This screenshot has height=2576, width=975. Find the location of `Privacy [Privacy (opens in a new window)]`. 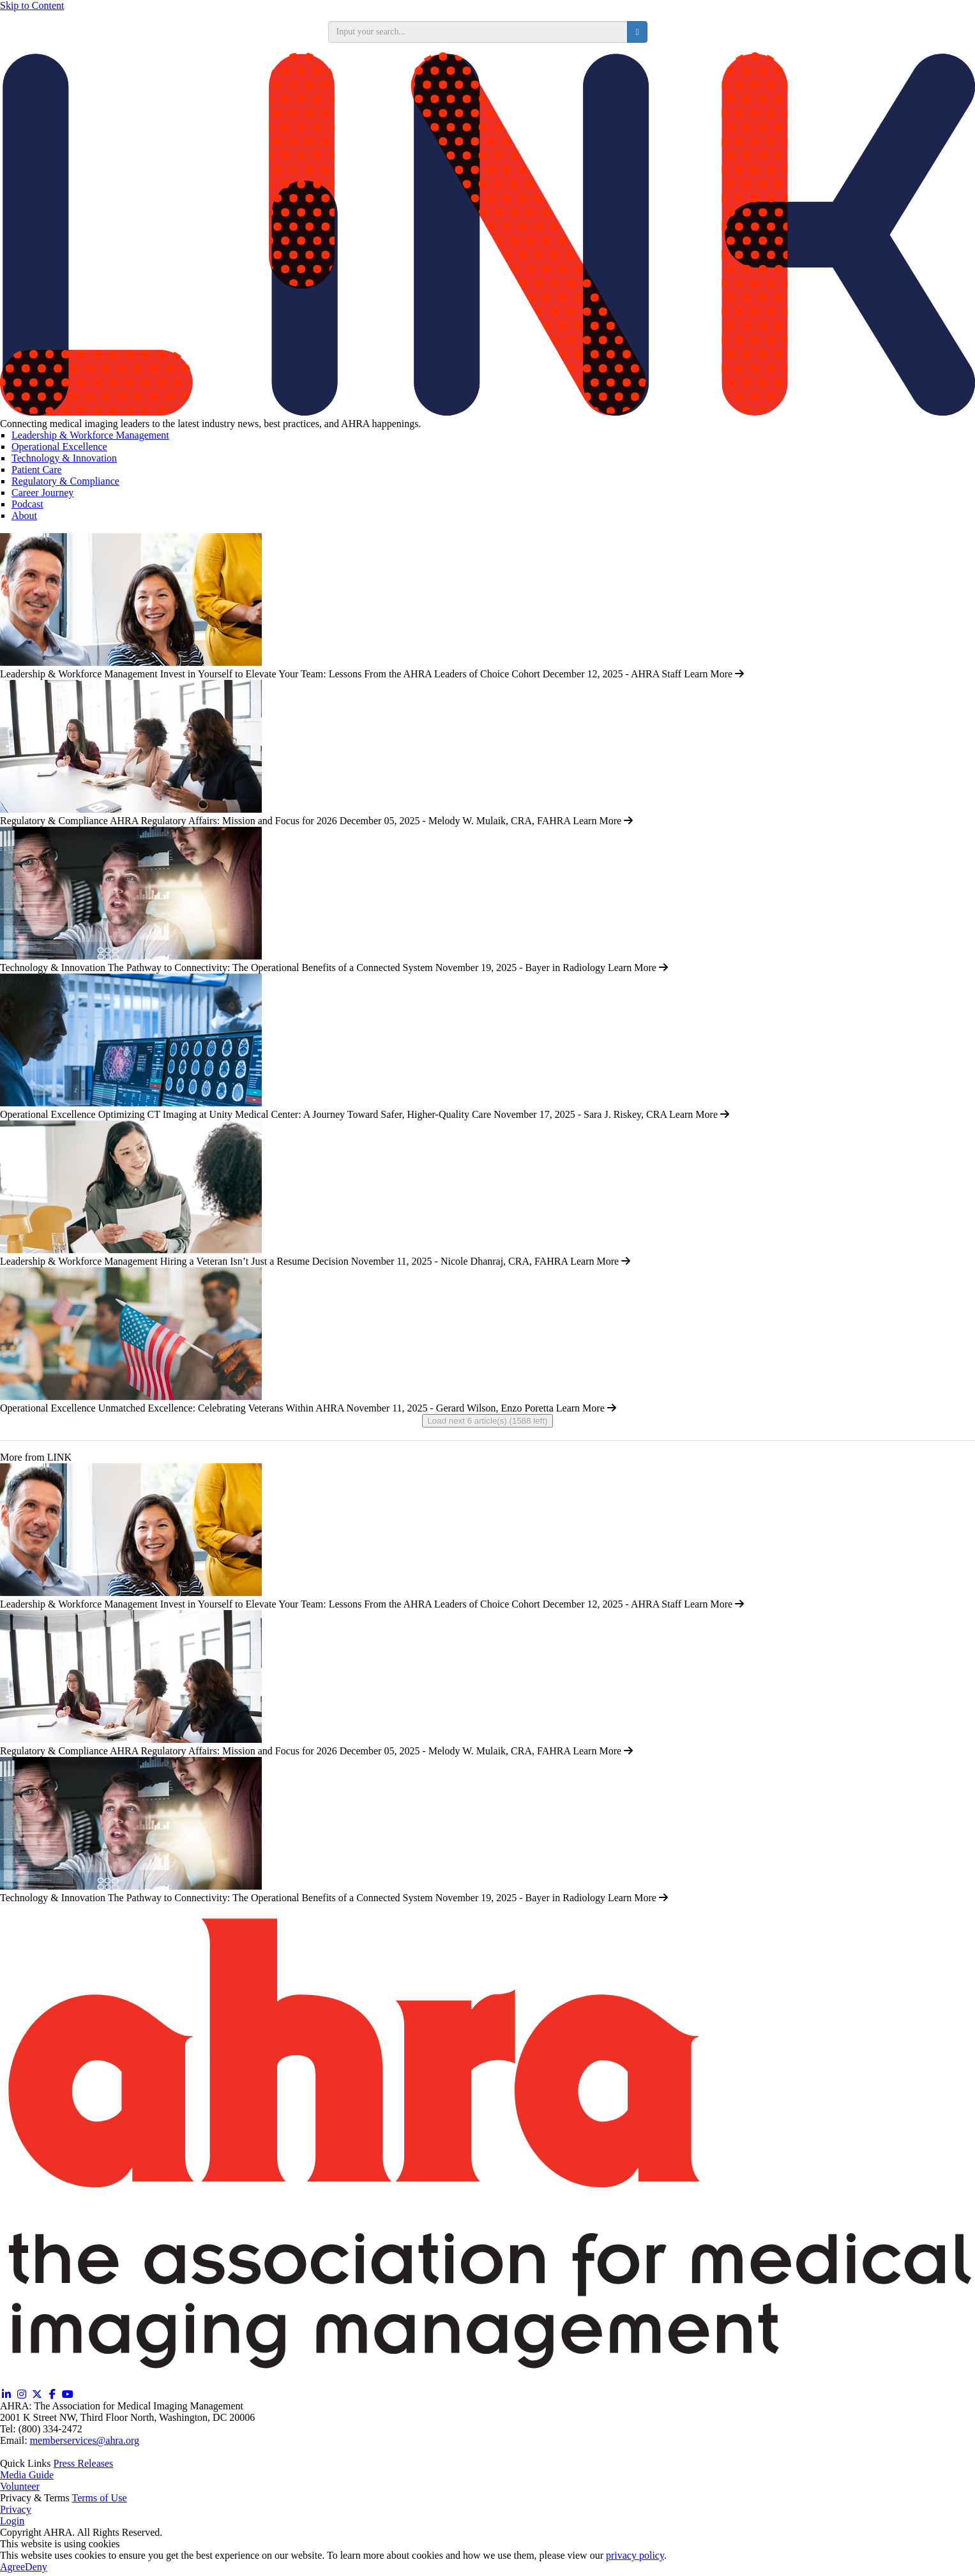

Privacy [Privacy (opens in a new window)] is located at coordinates (15, 2509).